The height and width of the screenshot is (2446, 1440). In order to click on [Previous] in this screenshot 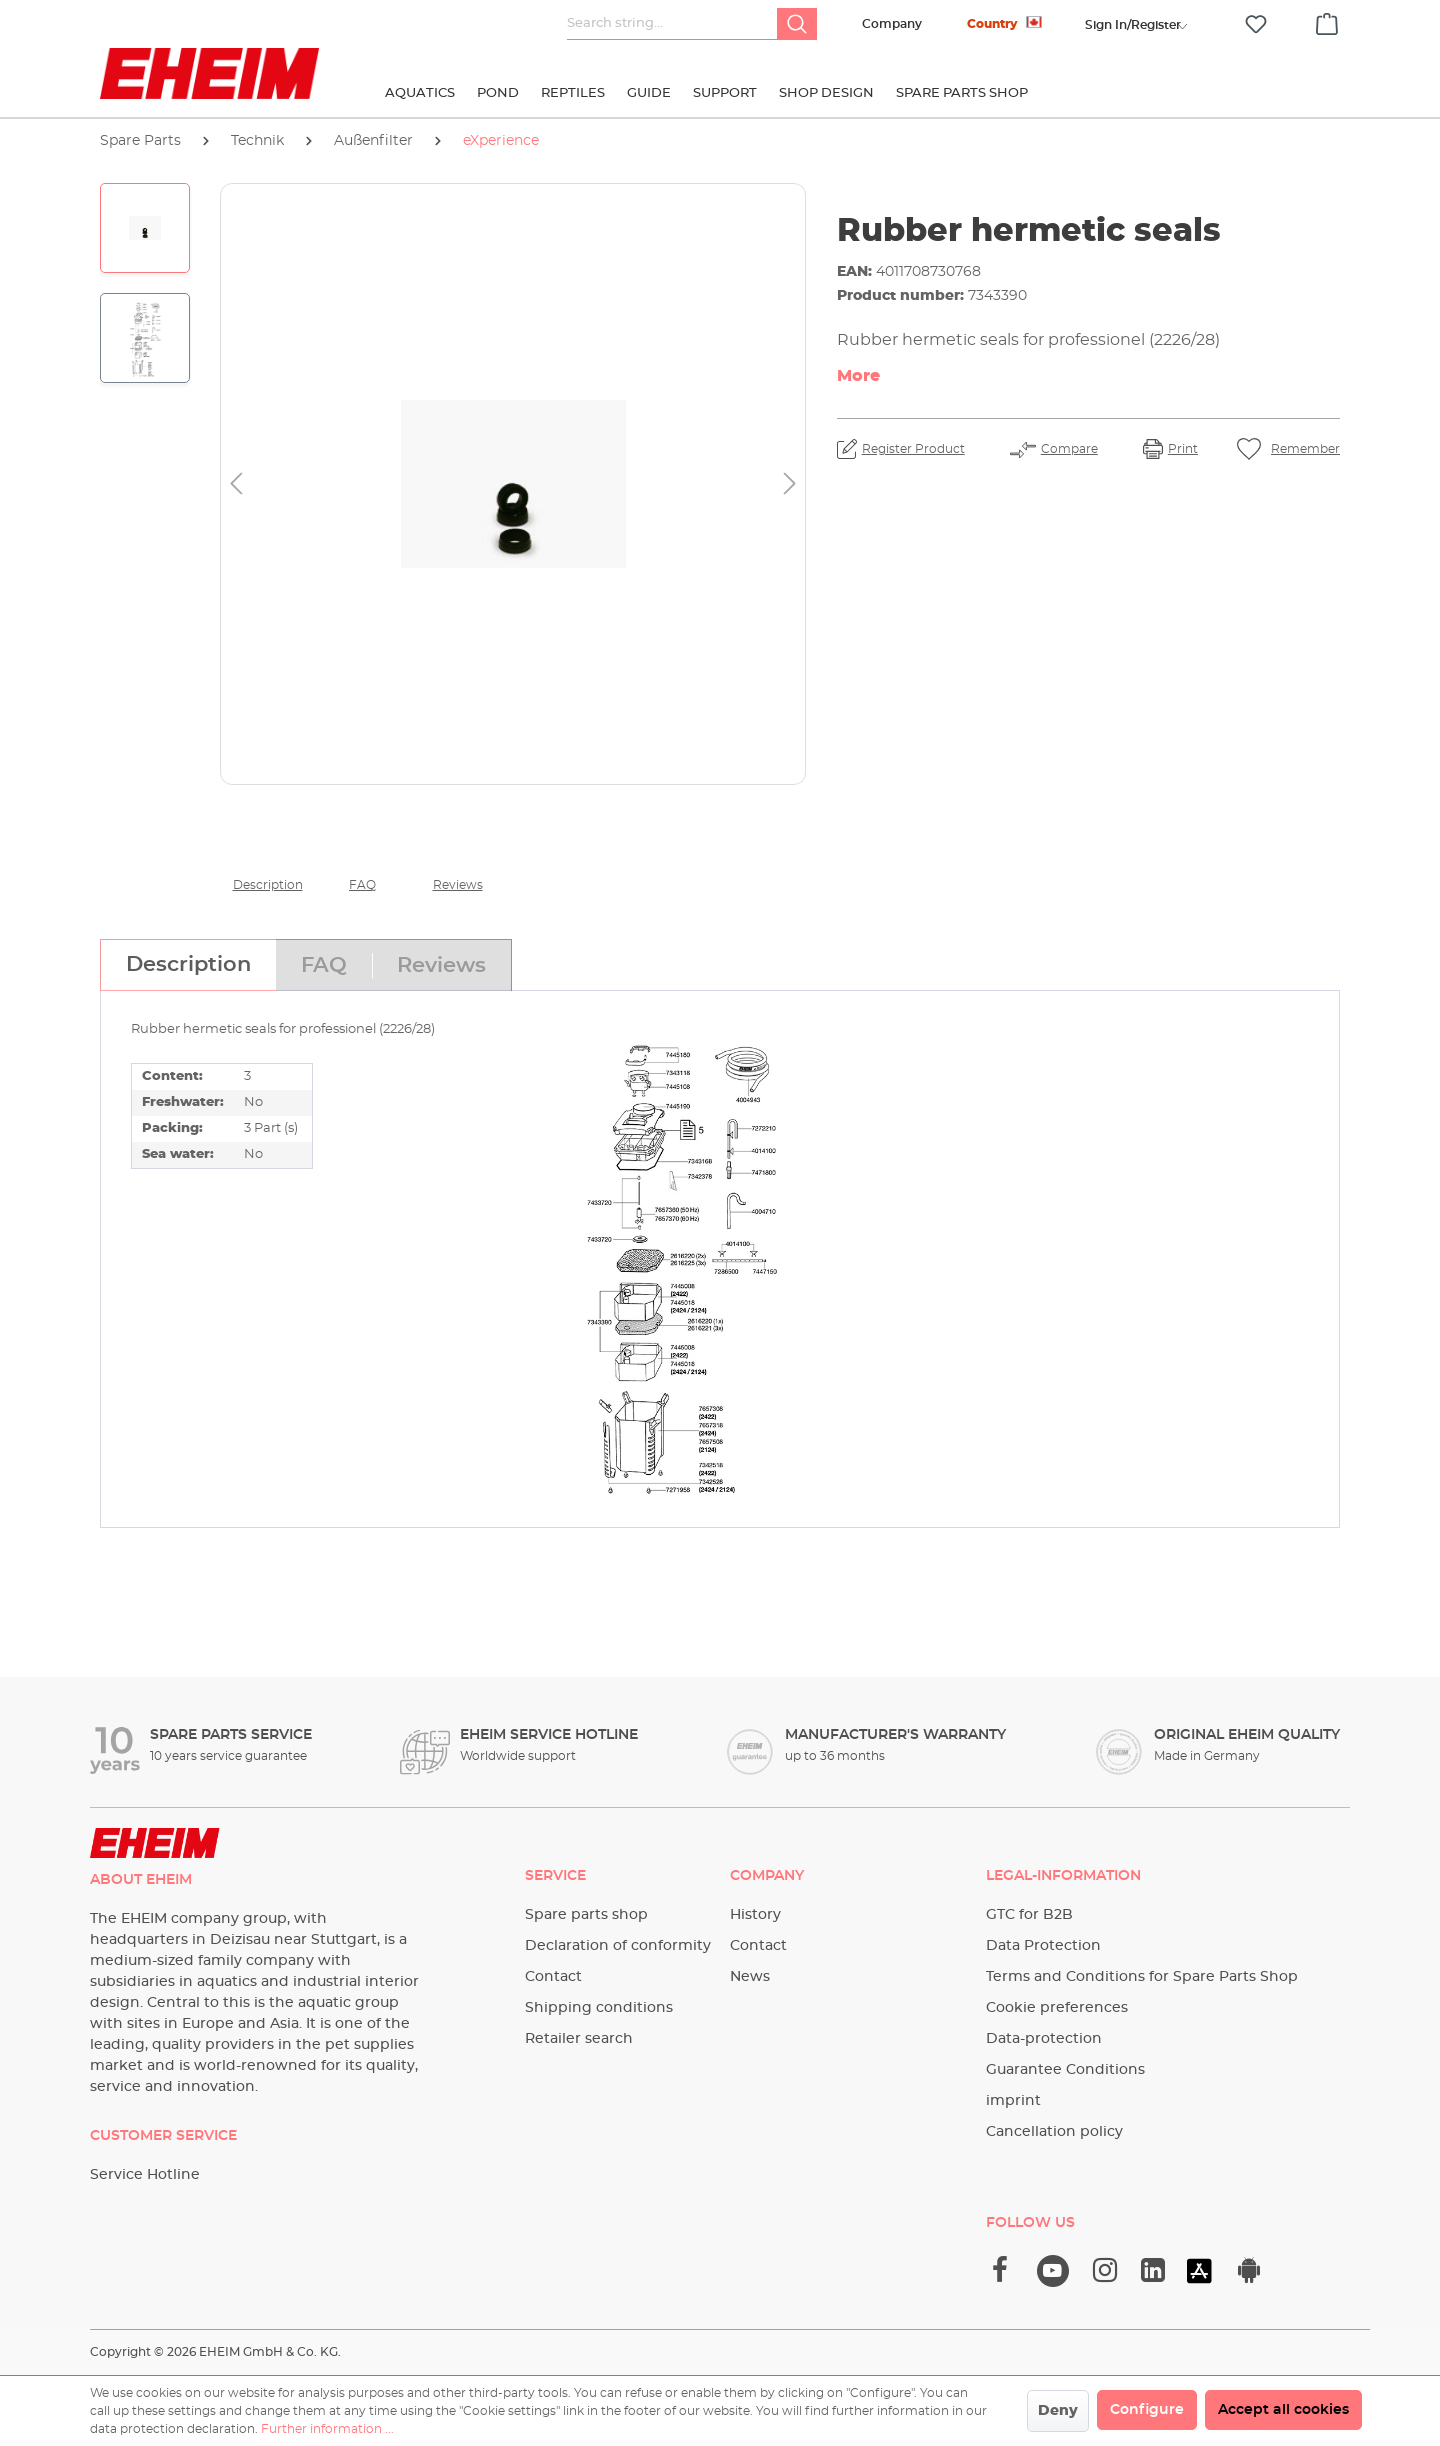, I will do `click(236, 484)`.